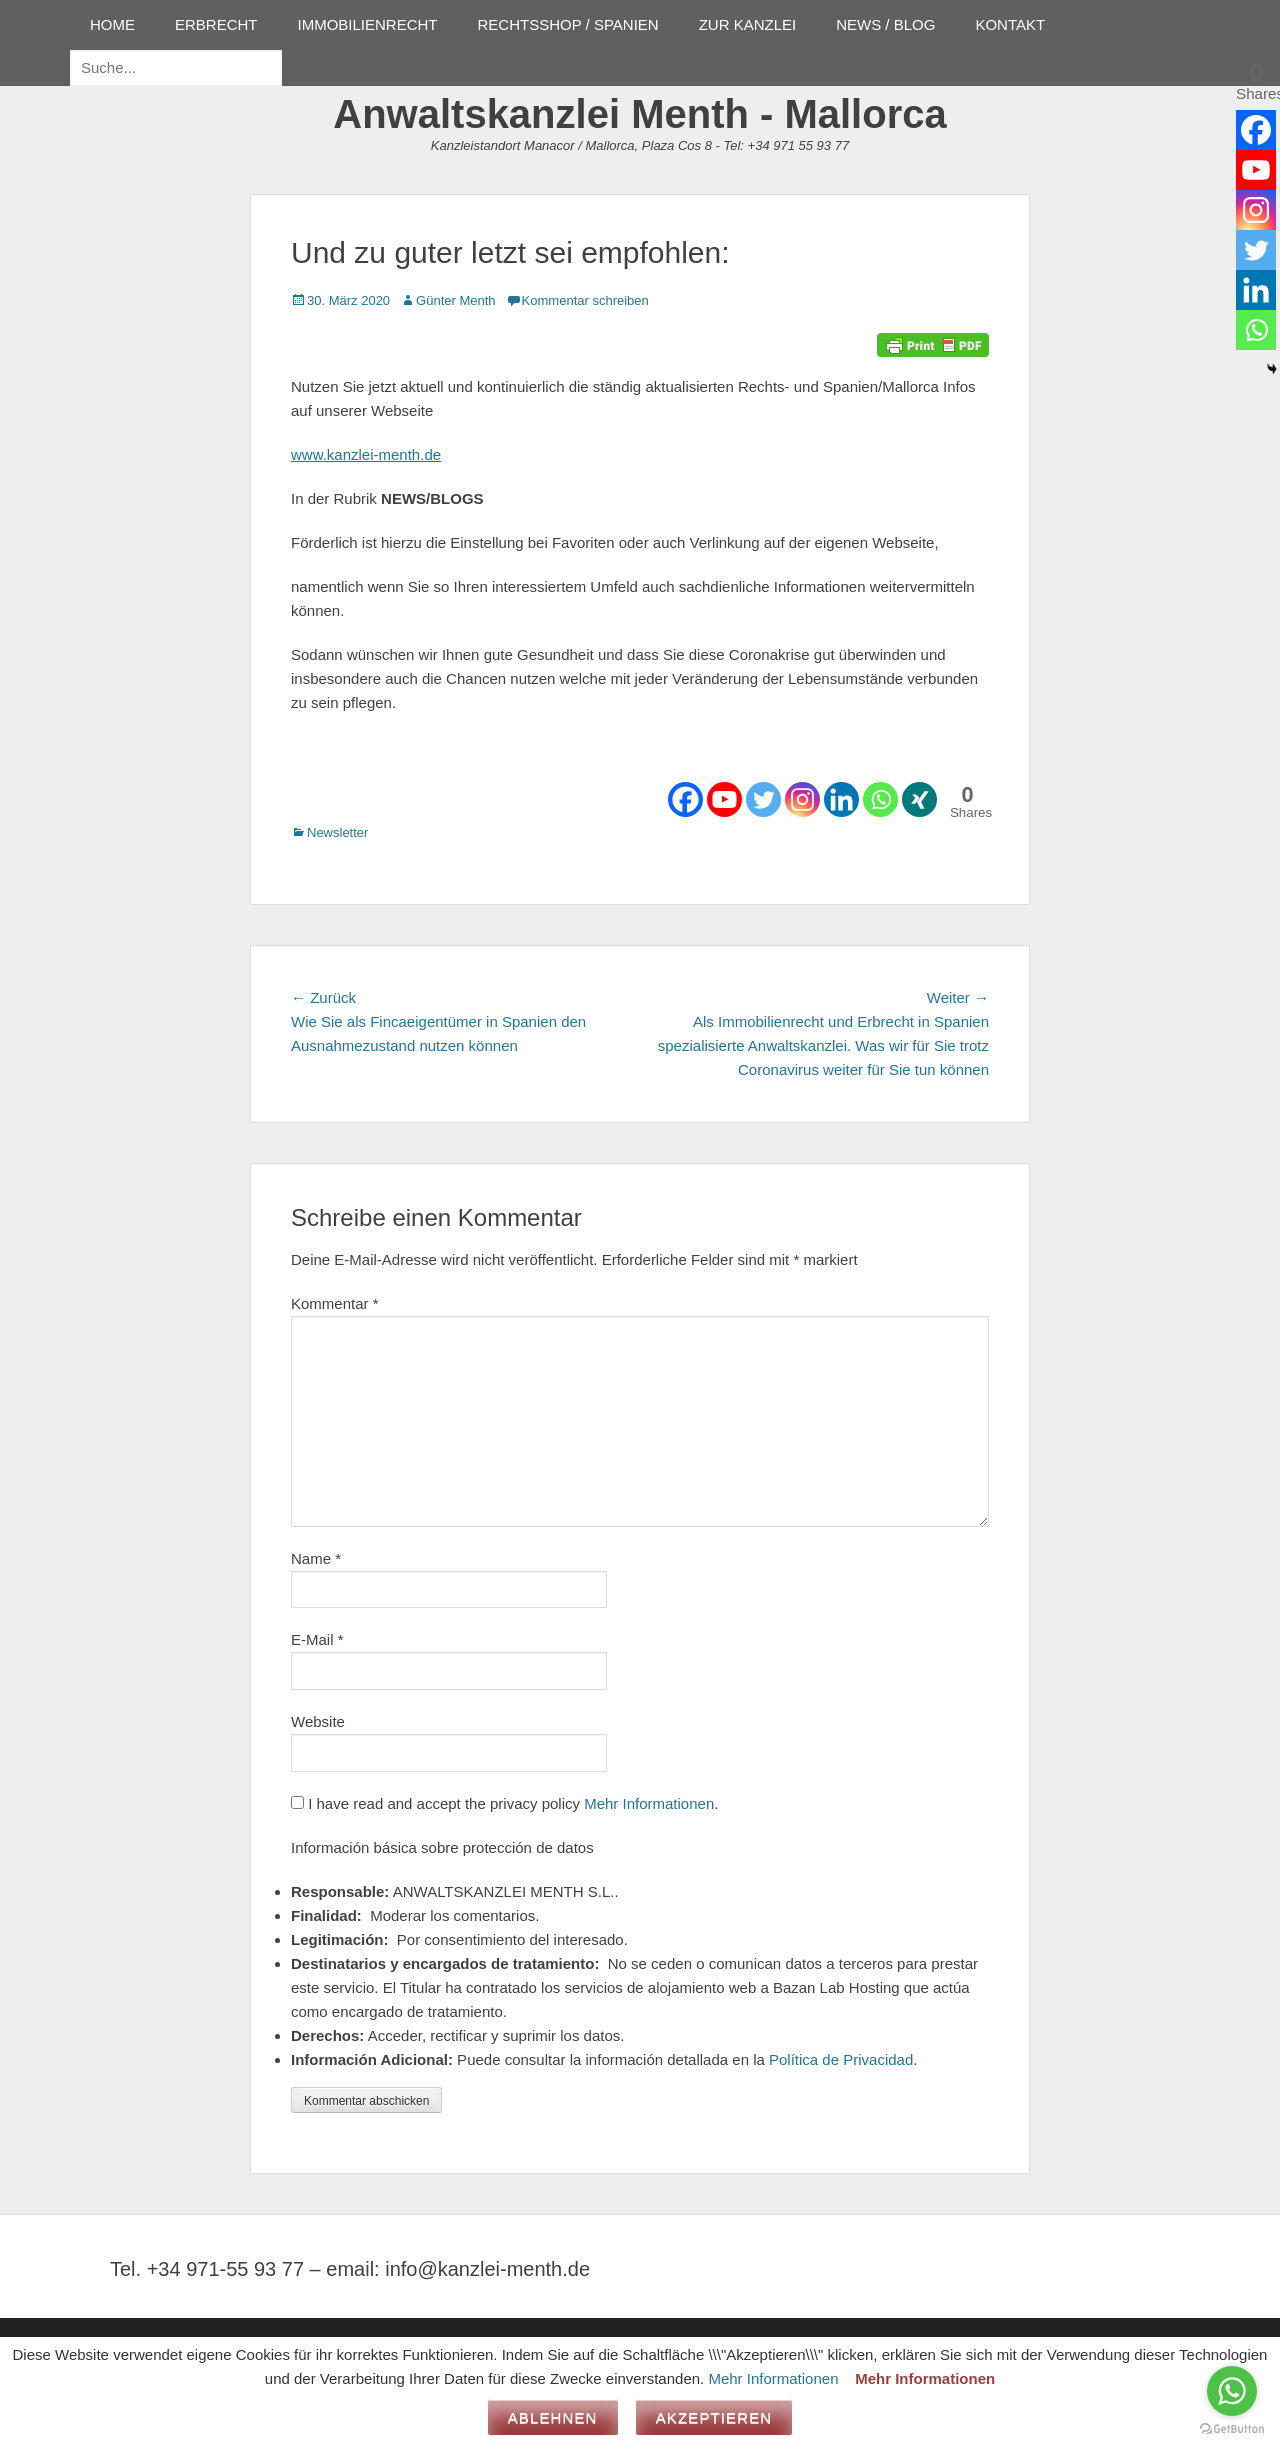  I want to click on [Facebook], so click(685, 799).